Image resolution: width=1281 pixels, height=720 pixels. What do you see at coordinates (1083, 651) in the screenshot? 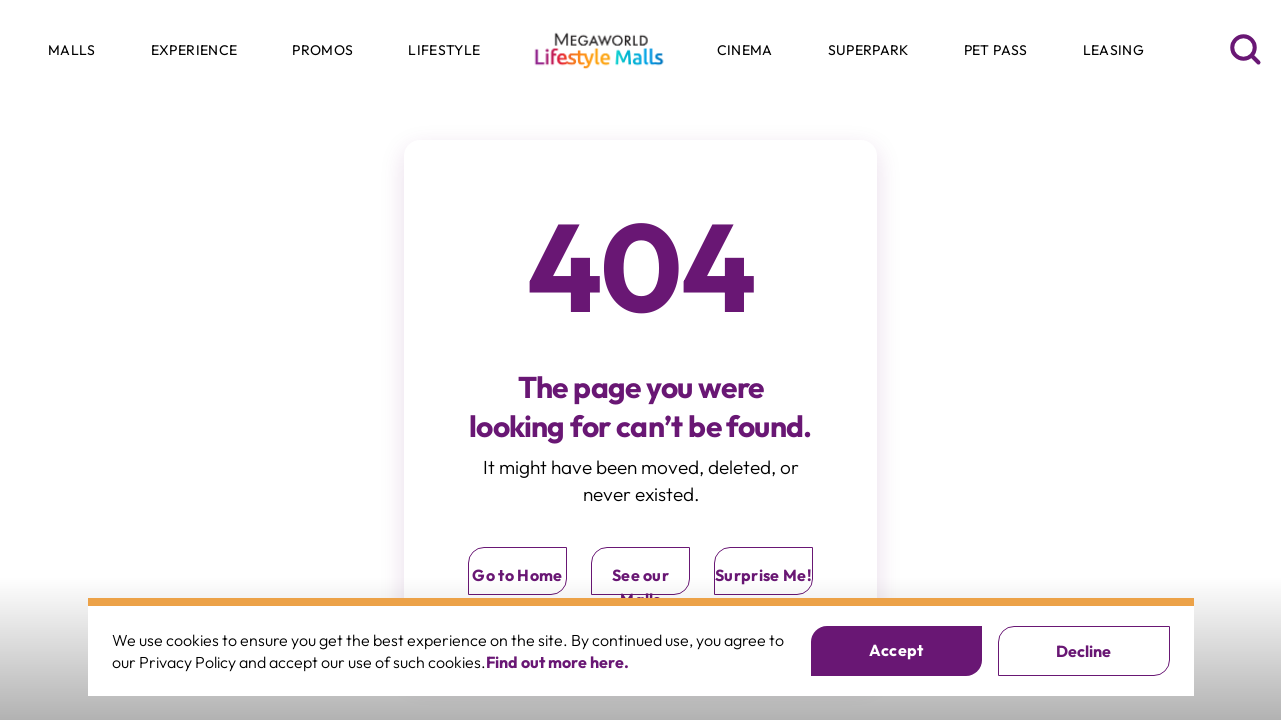
I see `Decline` at bounding box center [1083, 651].